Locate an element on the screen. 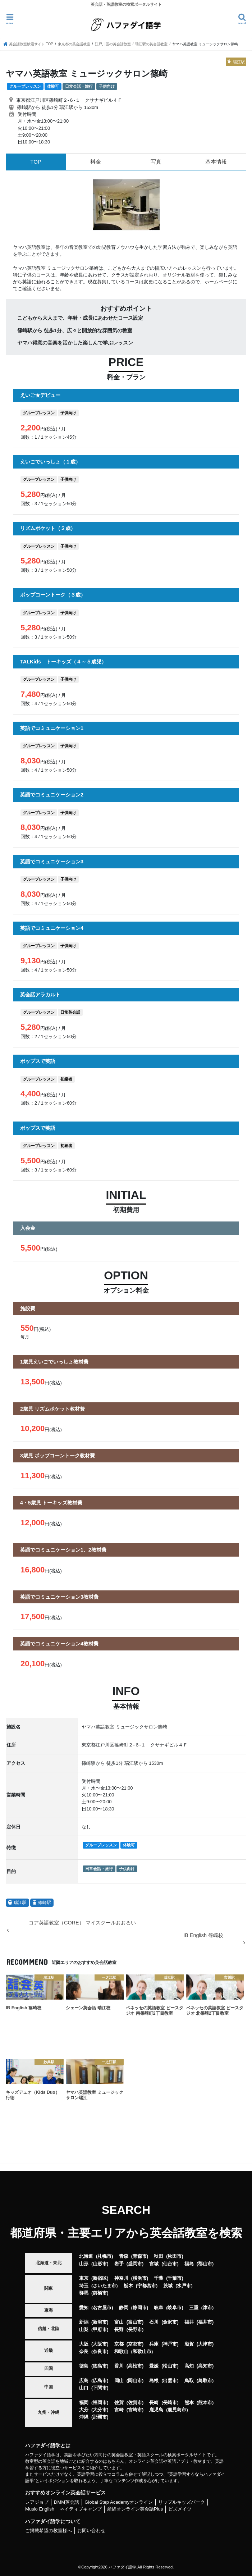 The height and width of the screenshot is (2576, 252). 岡山 is located at coordinates (119, 2380).